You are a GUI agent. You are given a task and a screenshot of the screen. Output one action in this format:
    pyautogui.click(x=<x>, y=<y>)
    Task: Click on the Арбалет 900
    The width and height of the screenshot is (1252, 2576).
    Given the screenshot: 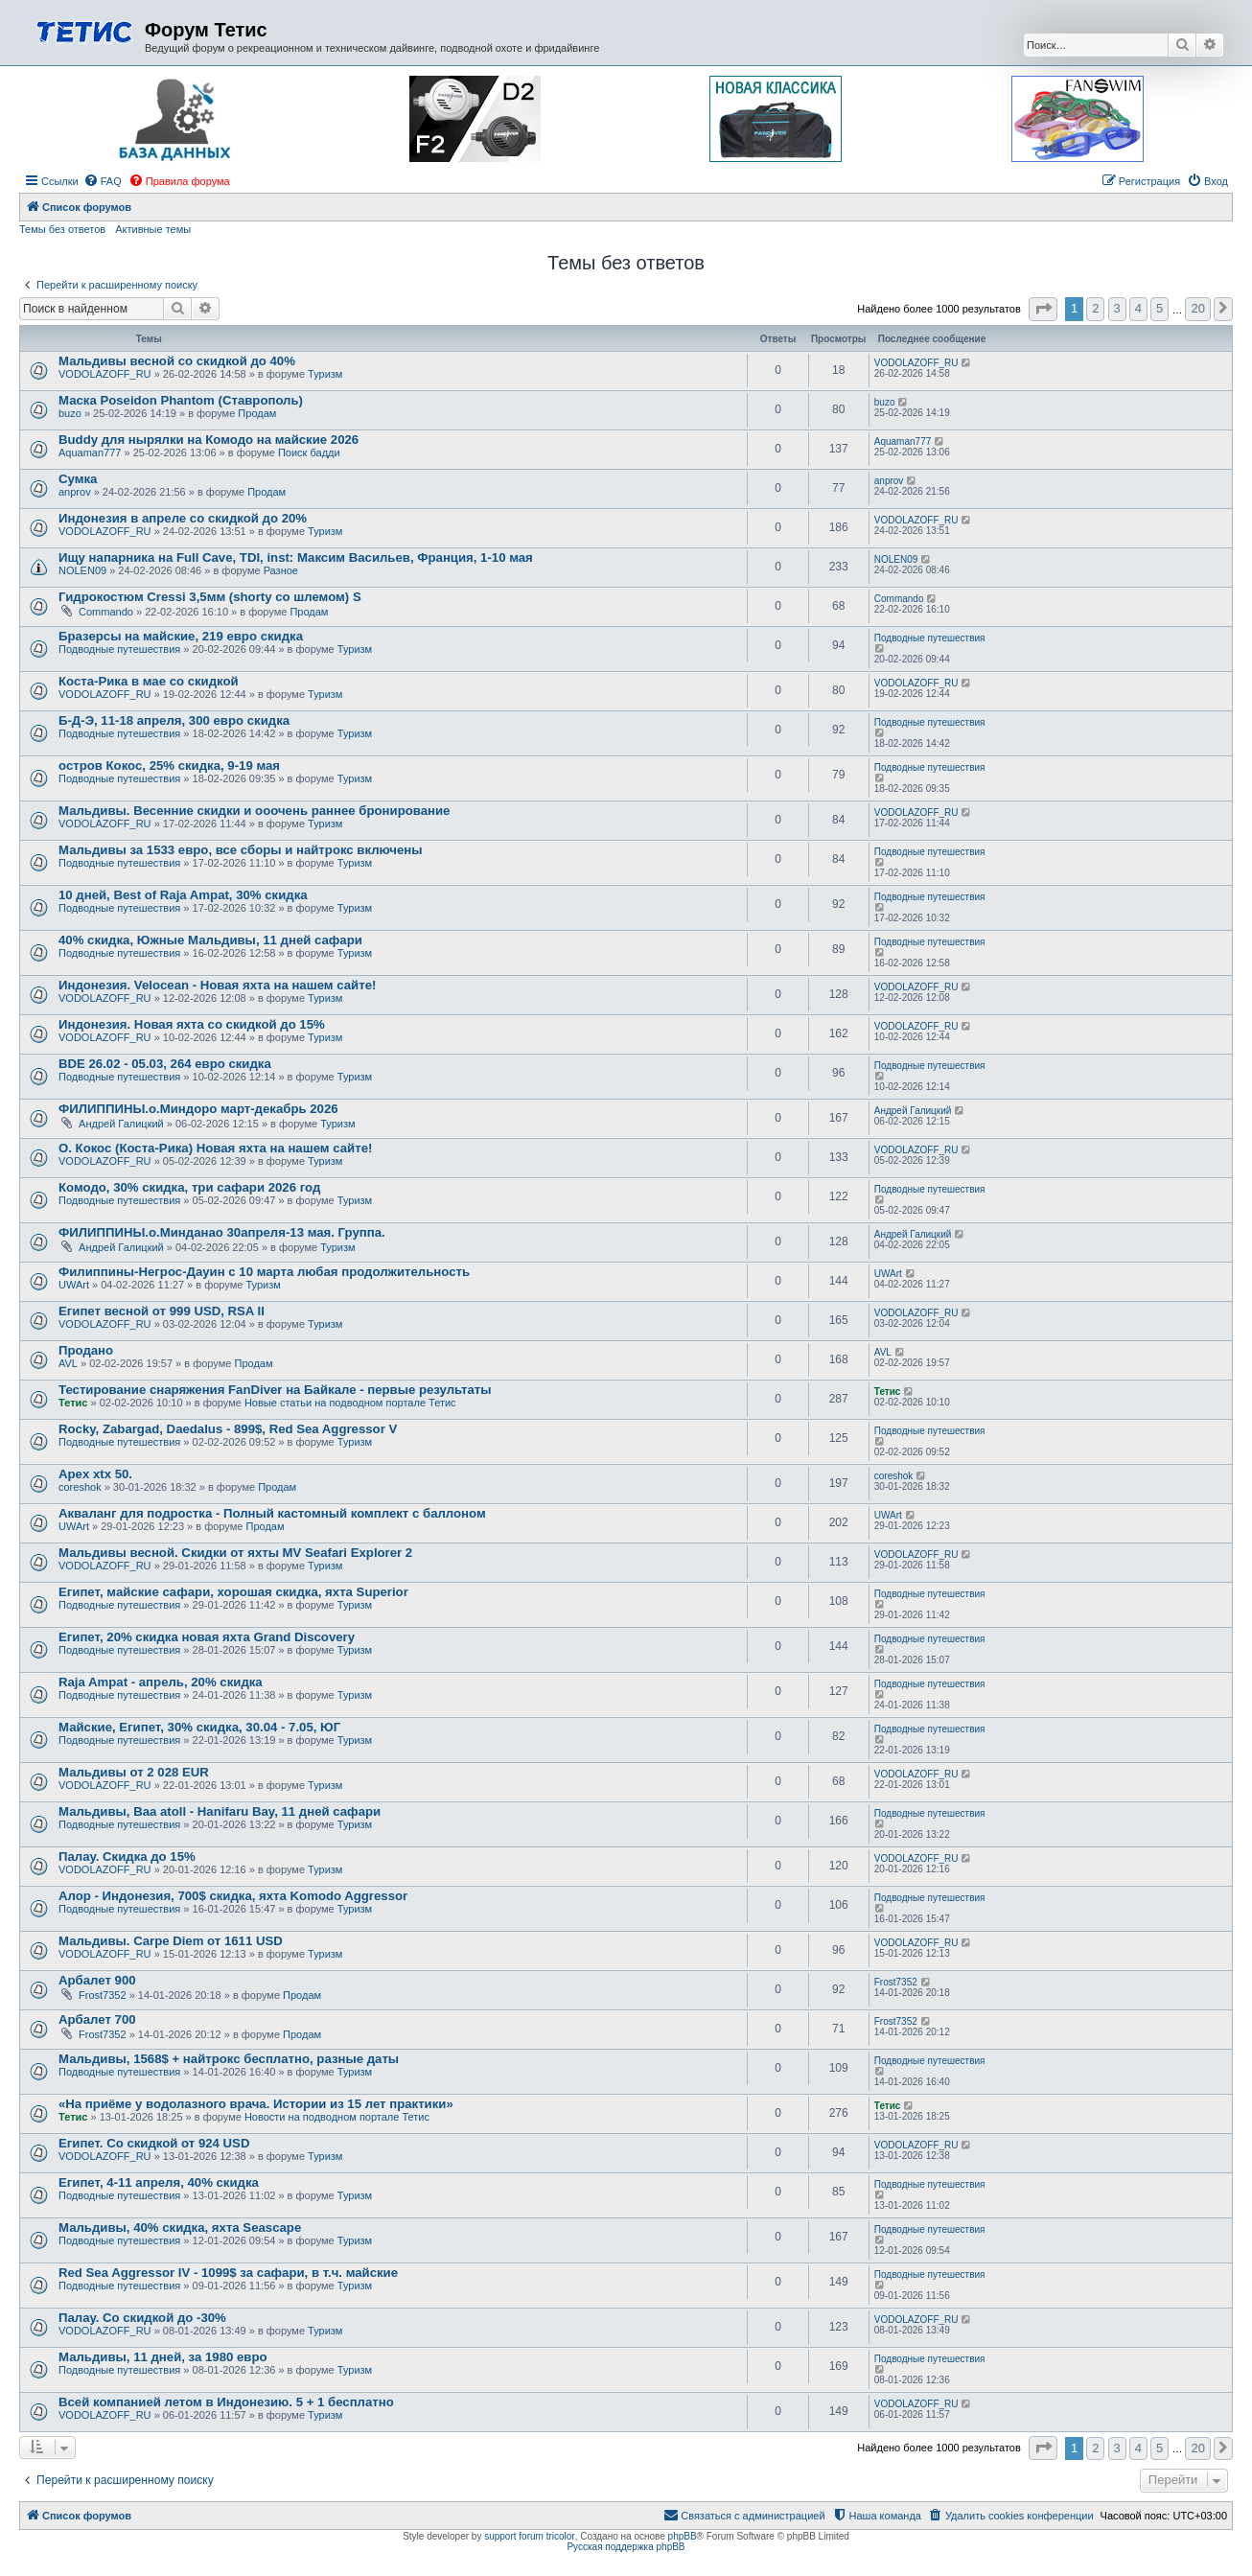 What is the action you would take?
    pyautogui.click(x=97, y=1980)
    